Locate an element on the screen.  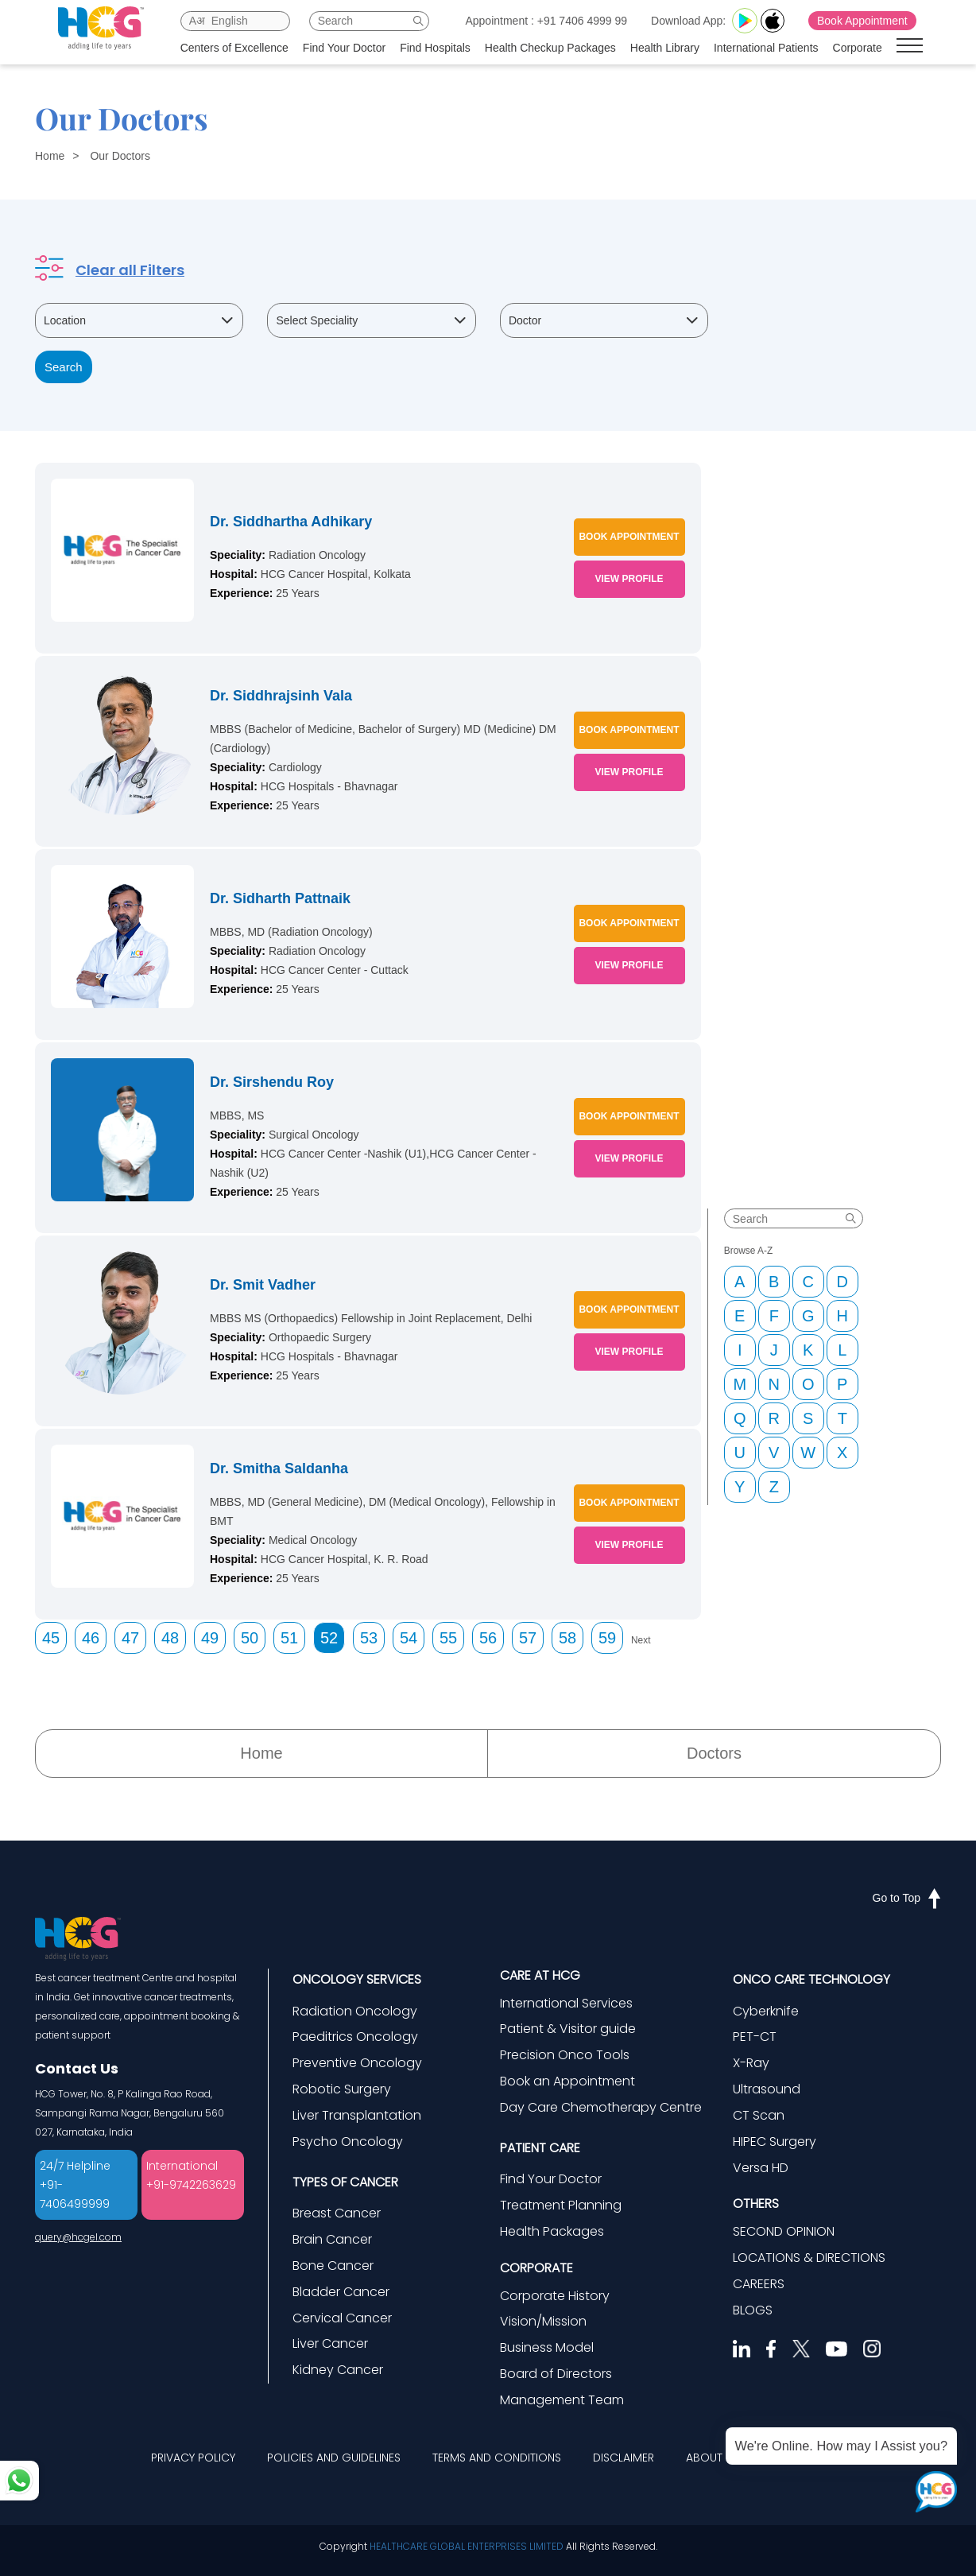
International Services is located at coordinates (566, 2003).